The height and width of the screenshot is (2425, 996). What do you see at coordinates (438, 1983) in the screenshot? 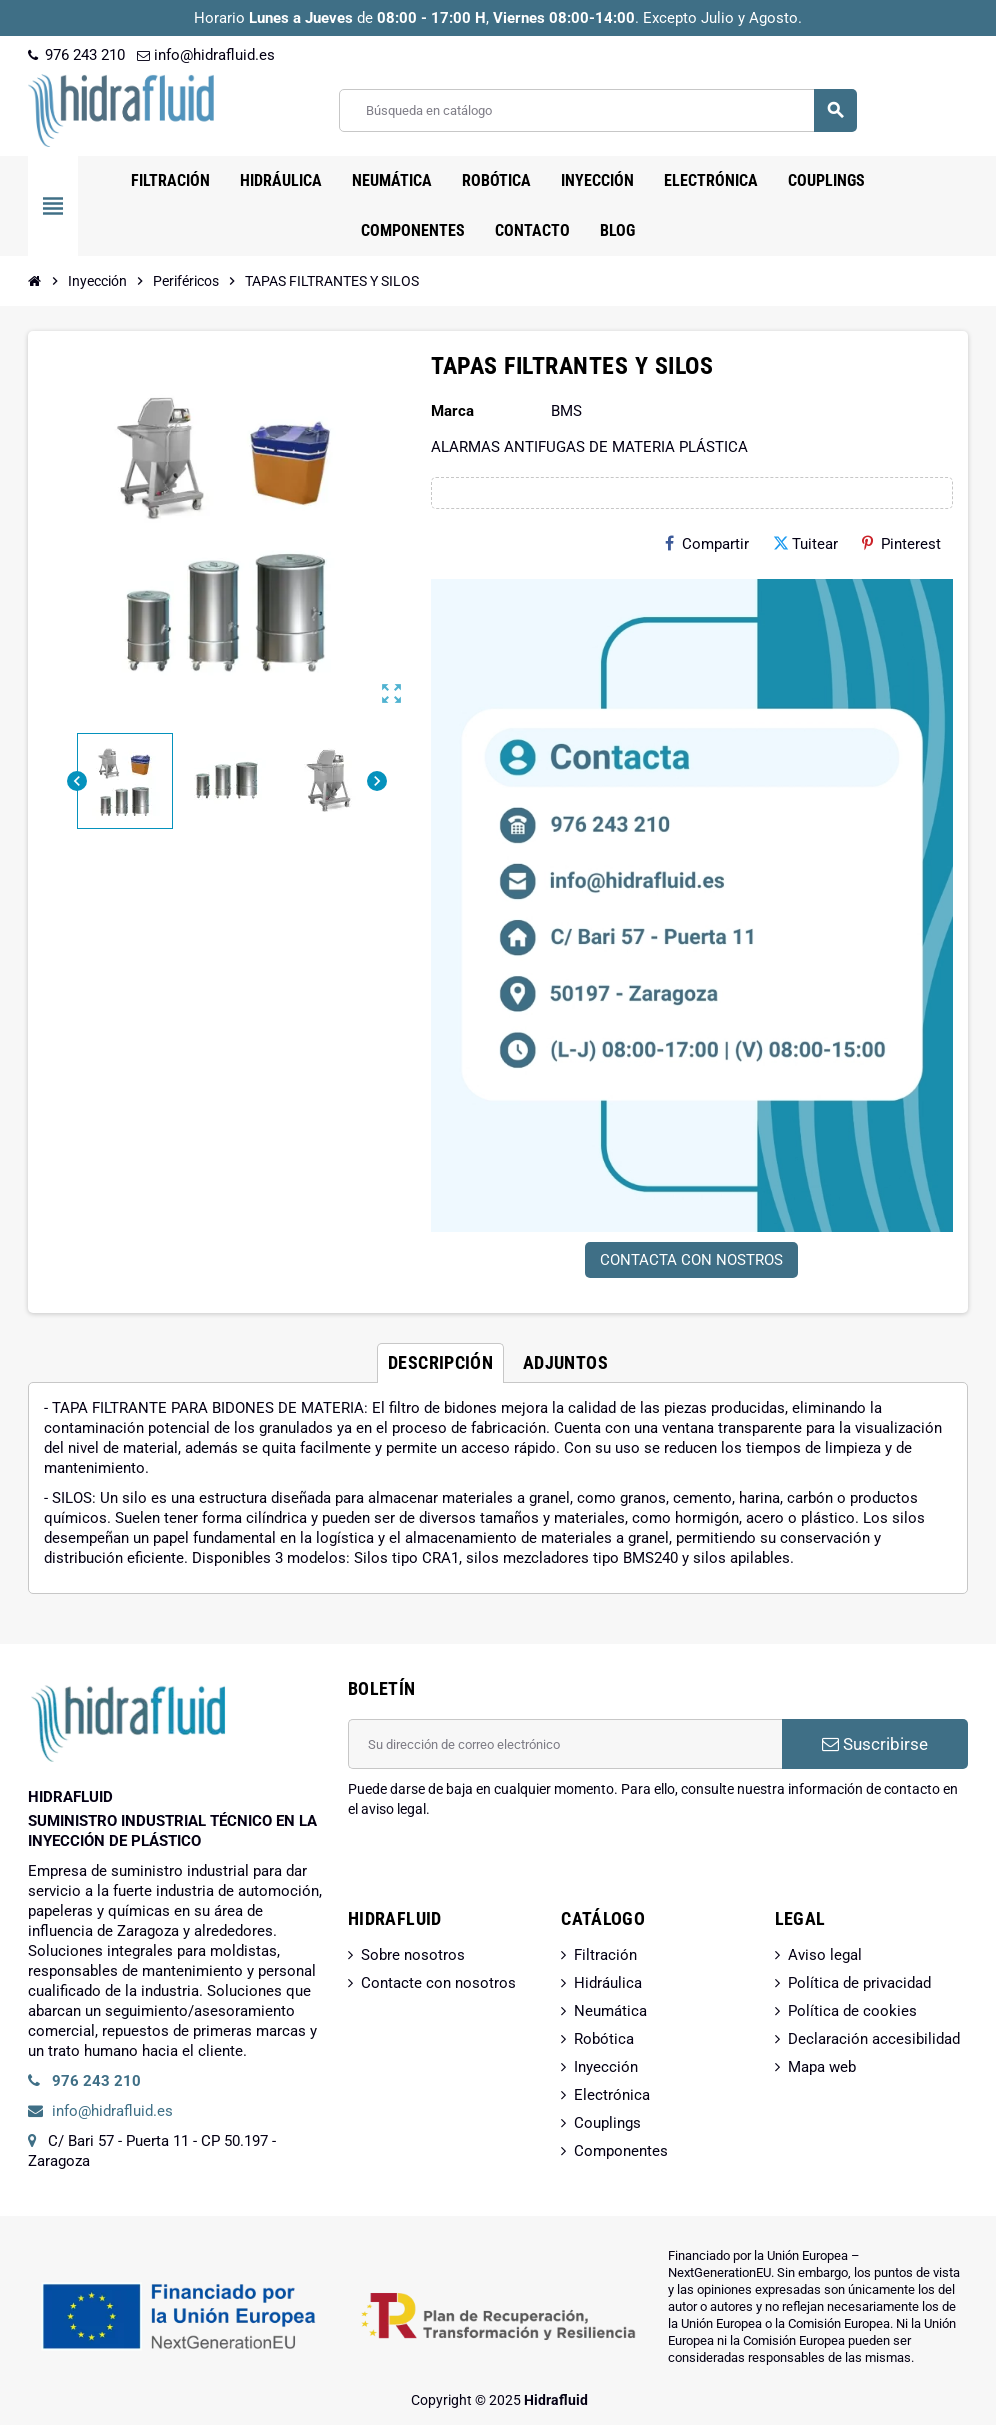
I see `Contacte con nosotros` at bounding box center [438, 1983].